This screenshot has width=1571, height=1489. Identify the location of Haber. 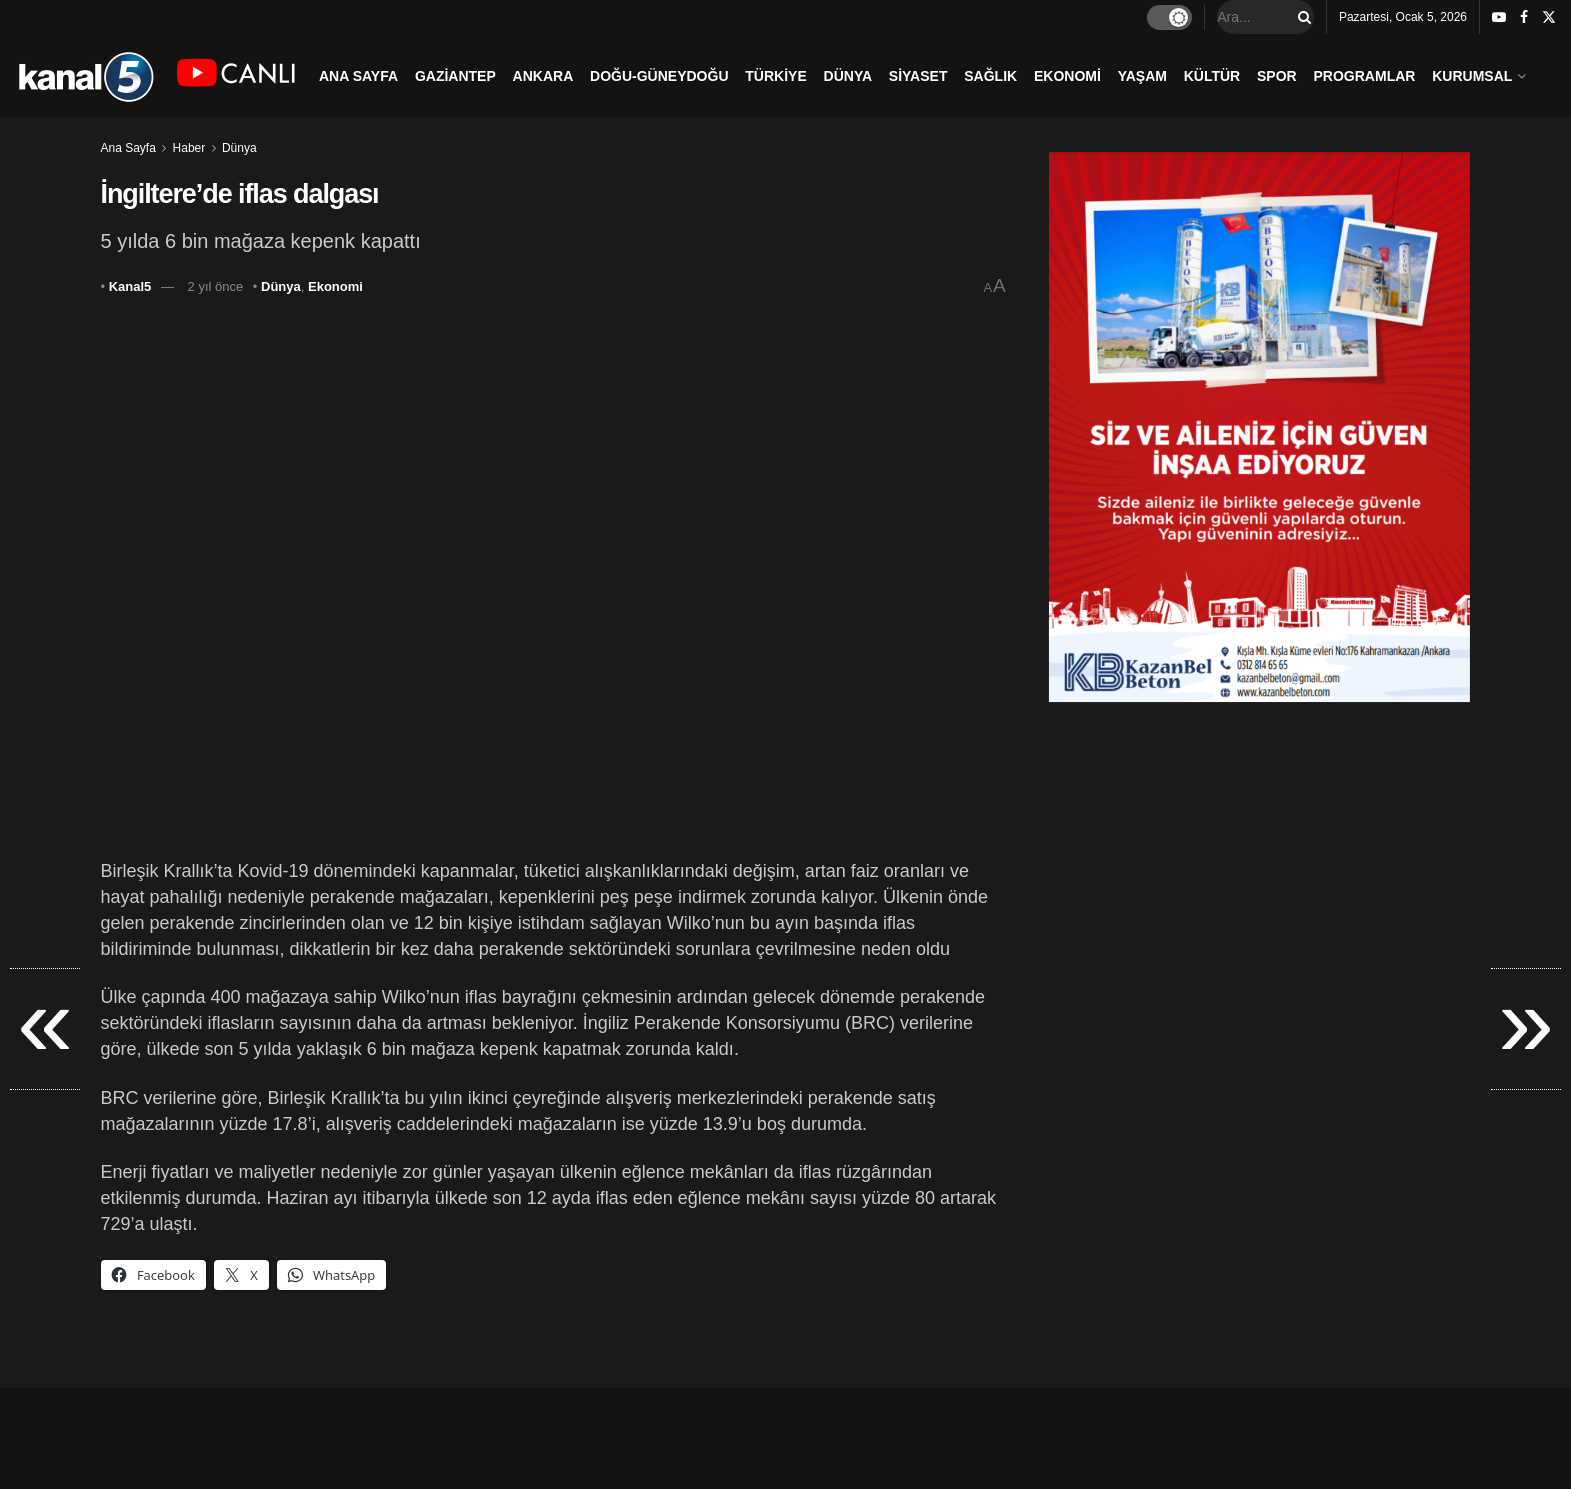
(189, 148).